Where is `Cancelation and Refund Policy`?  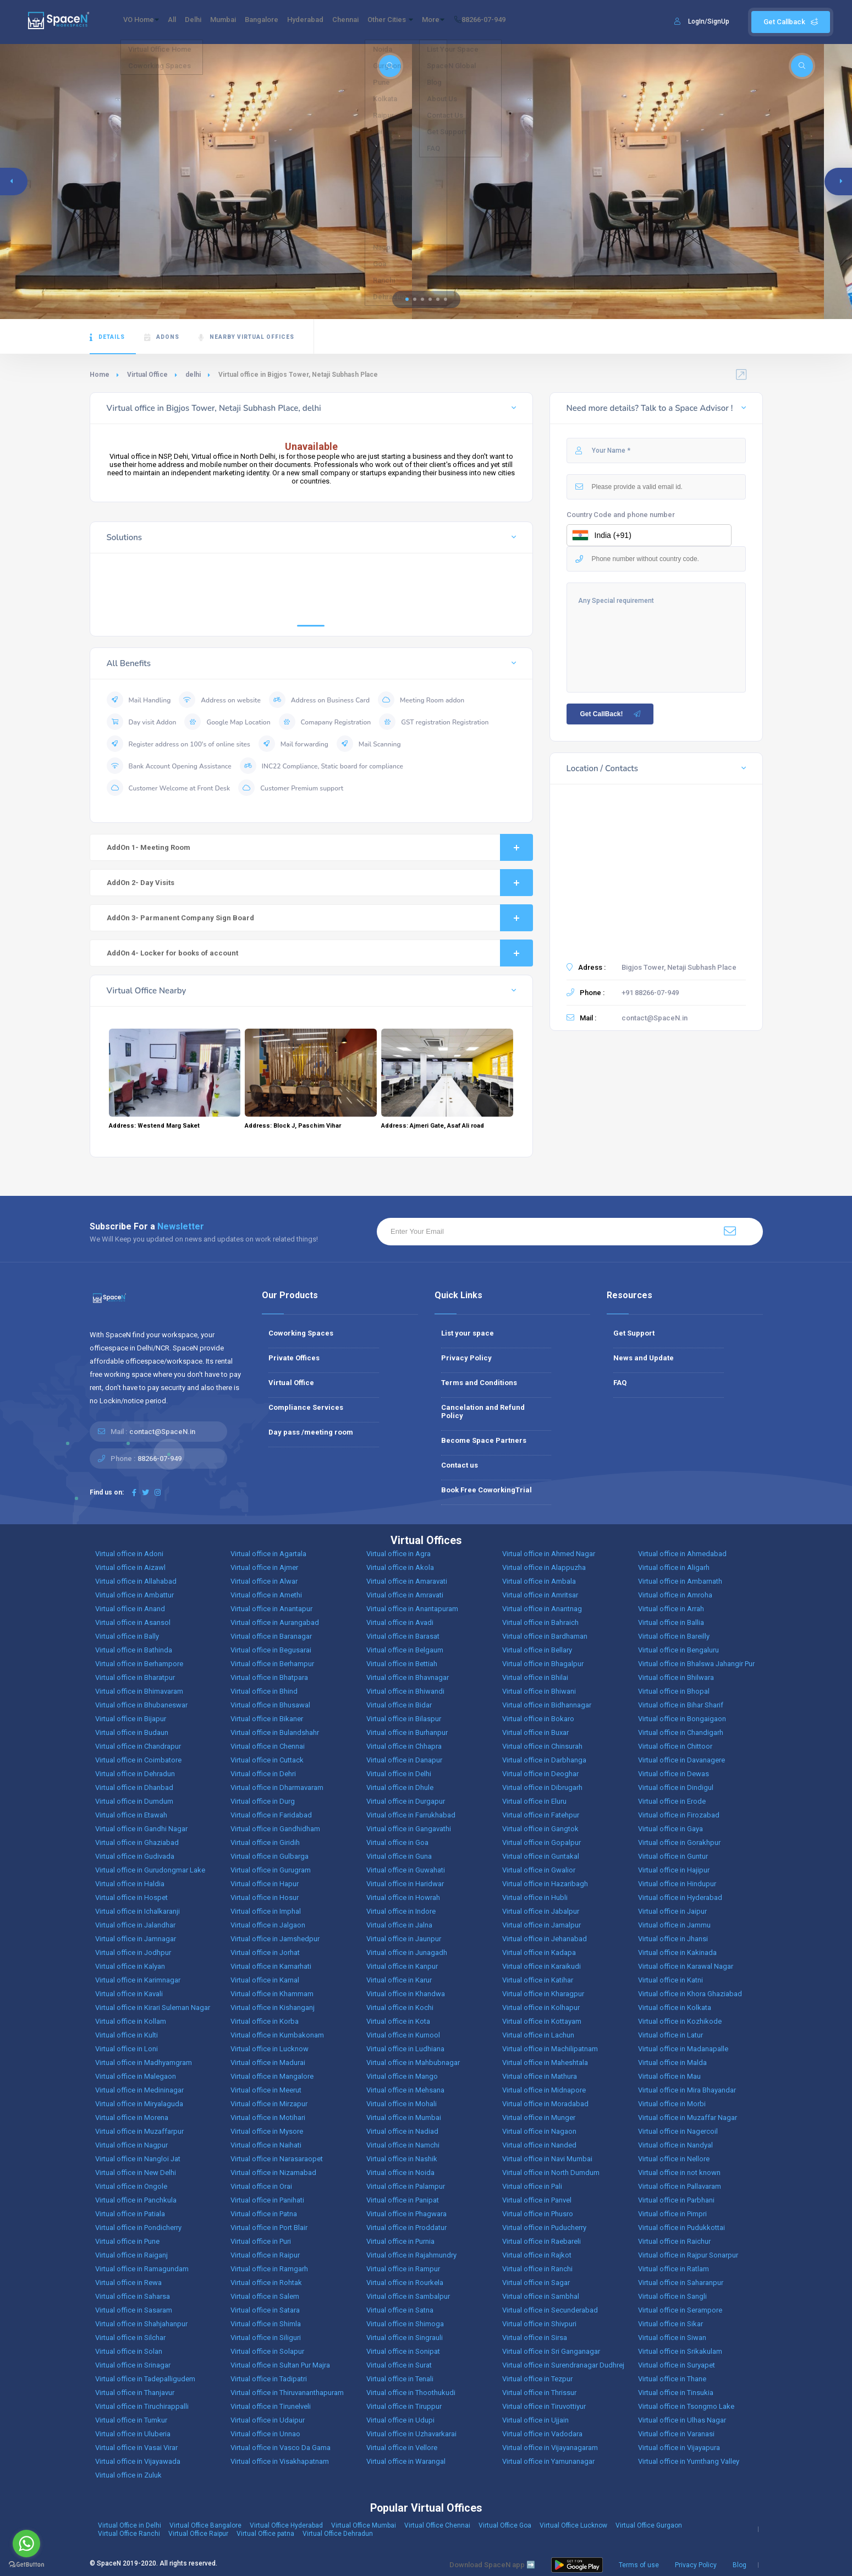
Cancelation and Refund Policy is located at coordinates (483, 1411).